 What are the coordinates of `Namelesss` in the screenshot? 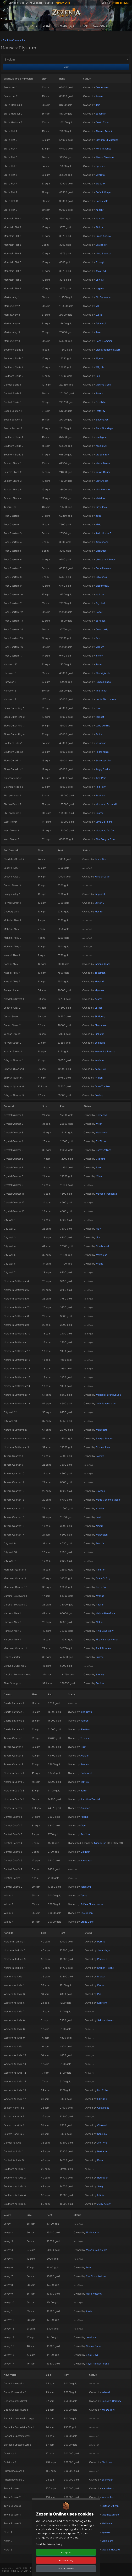 It's located at (108, 2488).